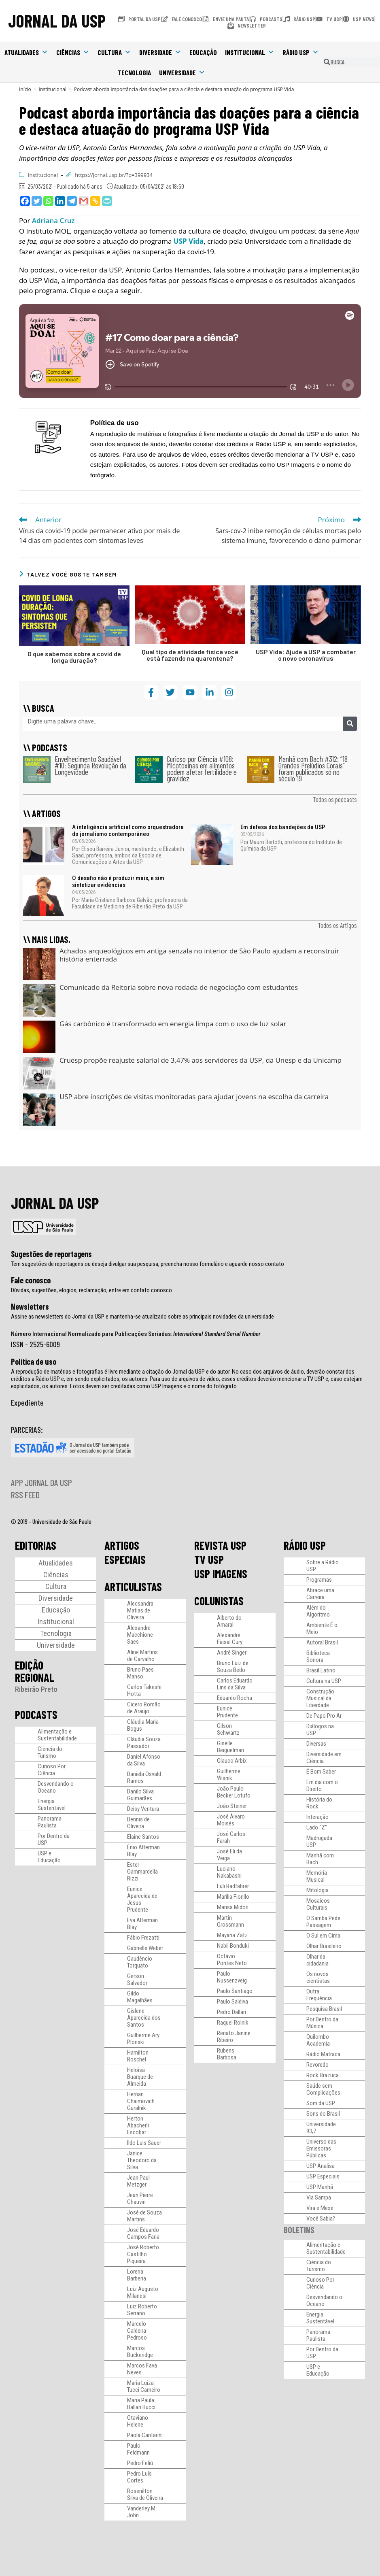 This screenshot has height=2576, width=380. What do you see at coordinates (140, 1795) in the screenshot?
I see `Danilo Silva Guimarães` at bounding box center [140, 1795].